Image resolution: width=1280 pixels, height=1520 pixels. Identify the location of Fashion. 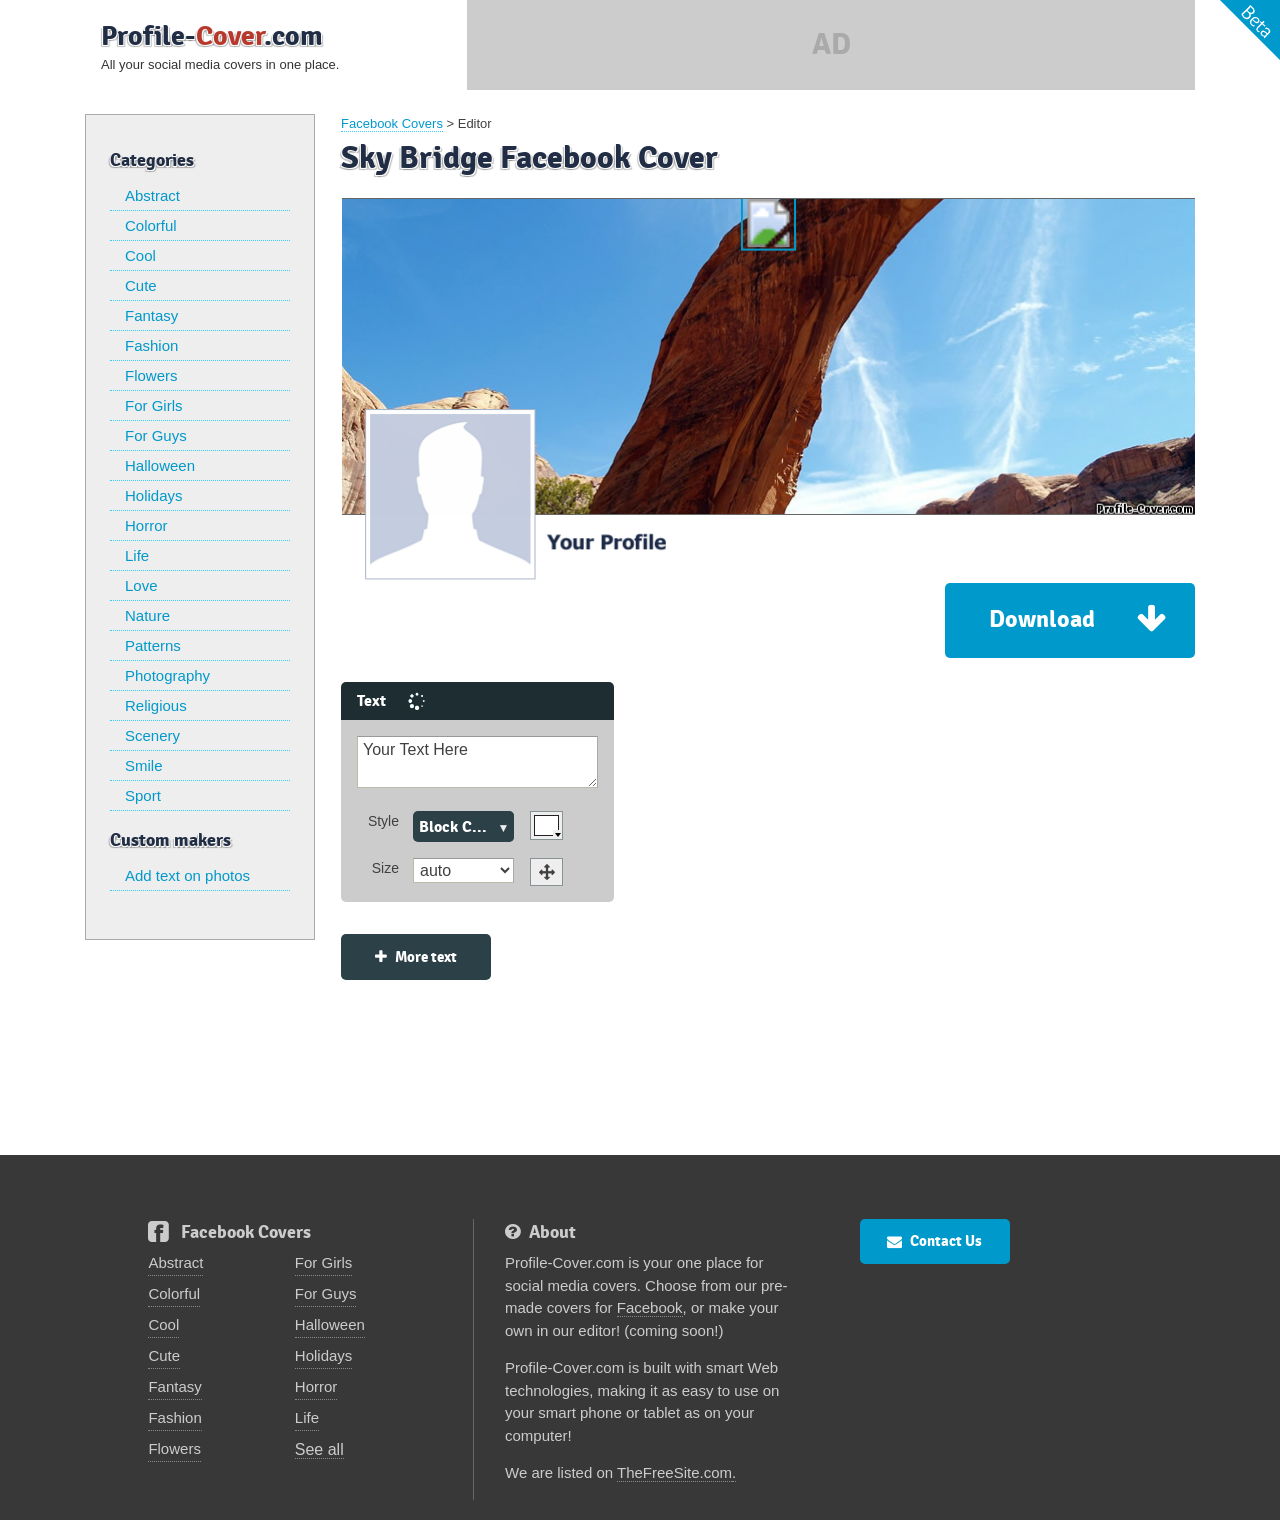
(151, 345).